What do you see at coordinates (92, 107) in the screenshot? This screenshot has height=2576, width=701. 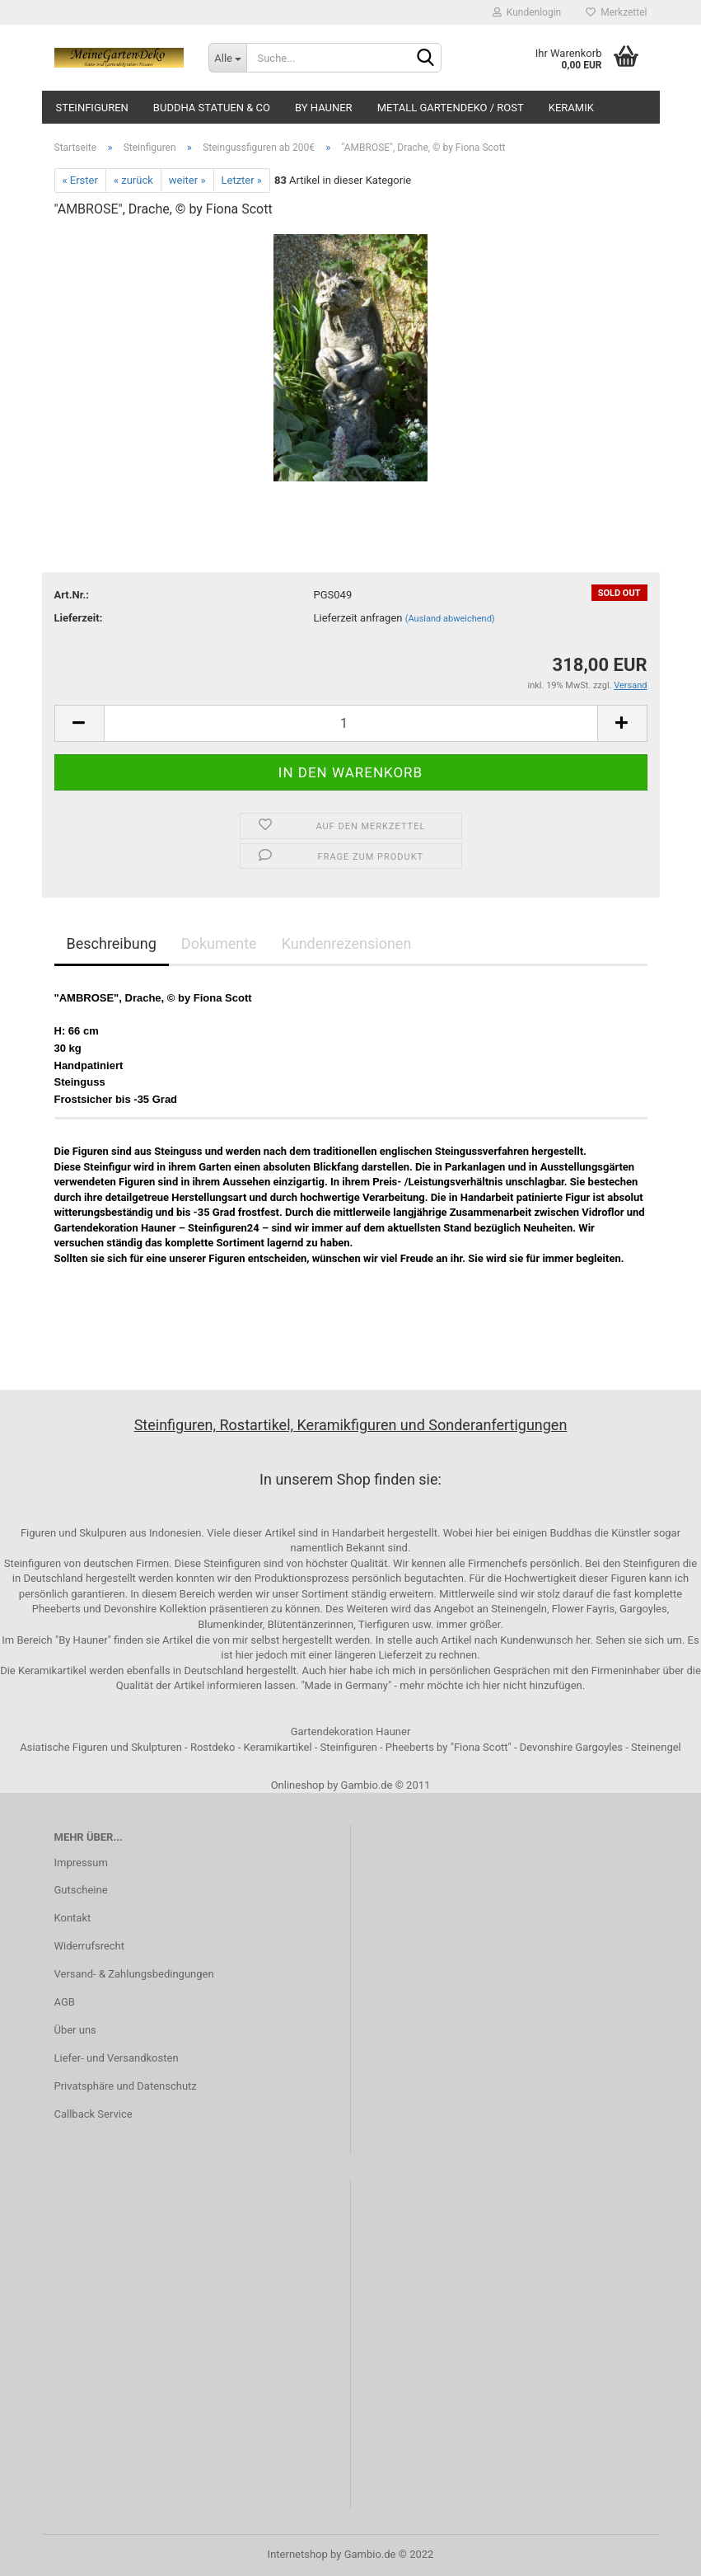 I see `Steinfiguren` at bounding box center [92, 107].